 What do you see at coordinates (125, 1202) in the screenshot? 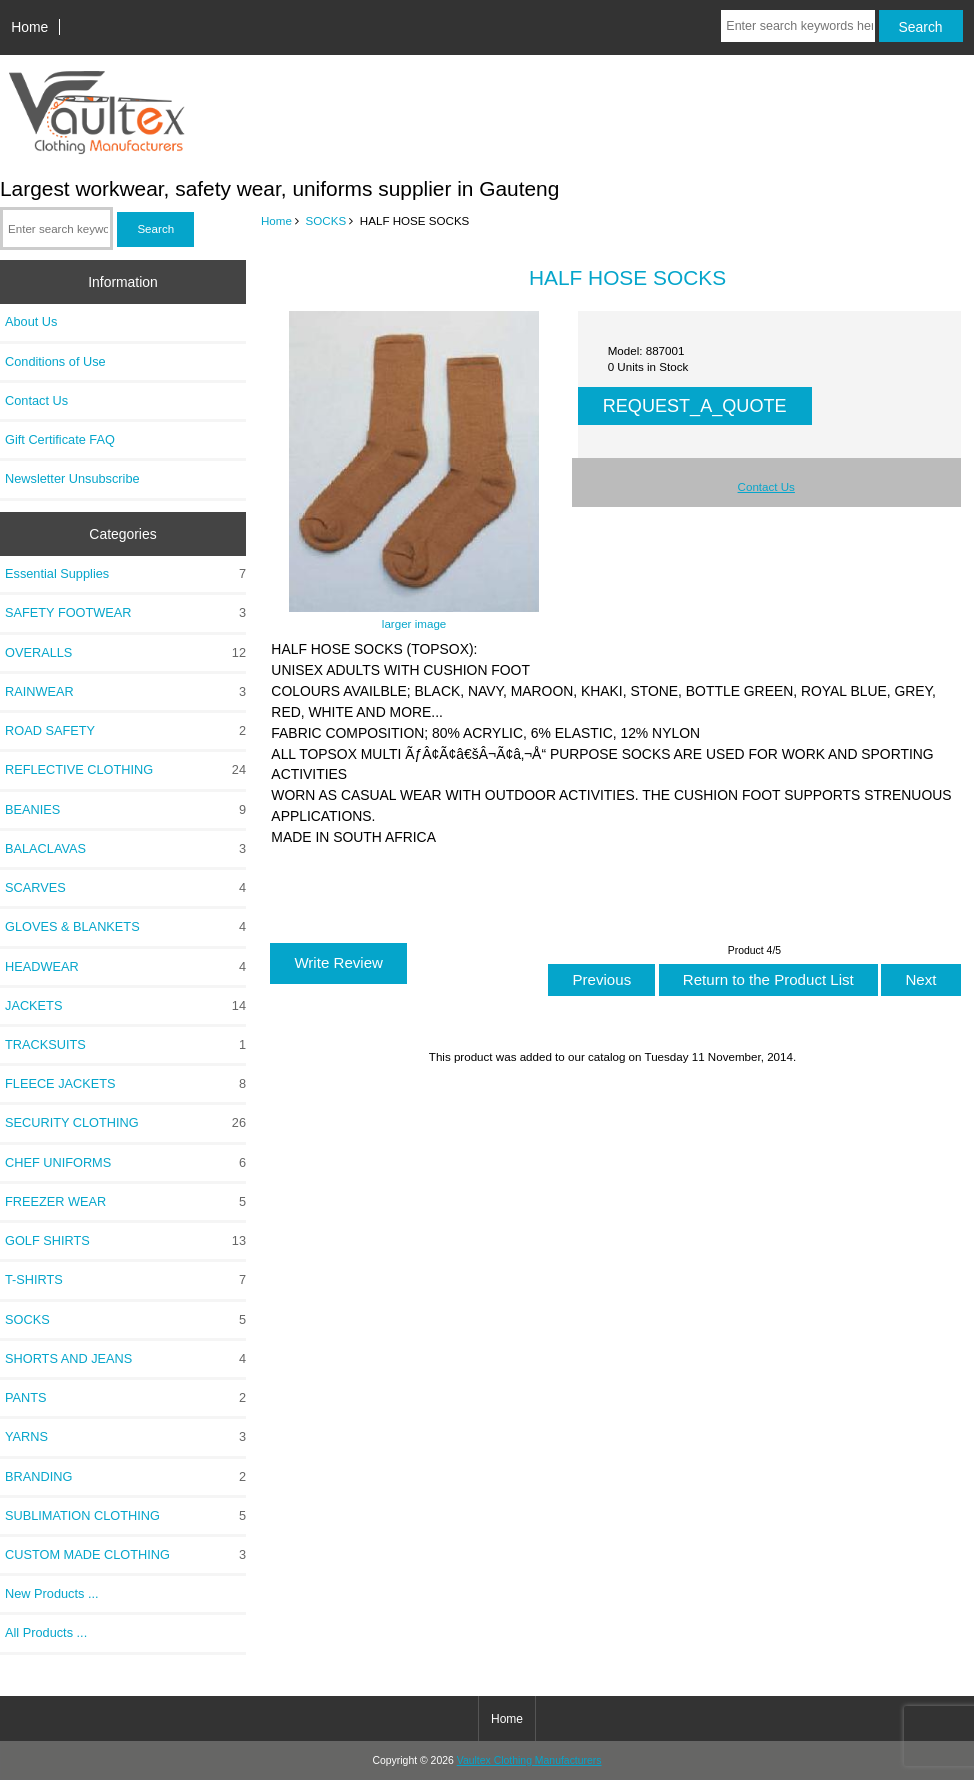
I see `FREEZER WEAR` at bounding box center [125, 1202].